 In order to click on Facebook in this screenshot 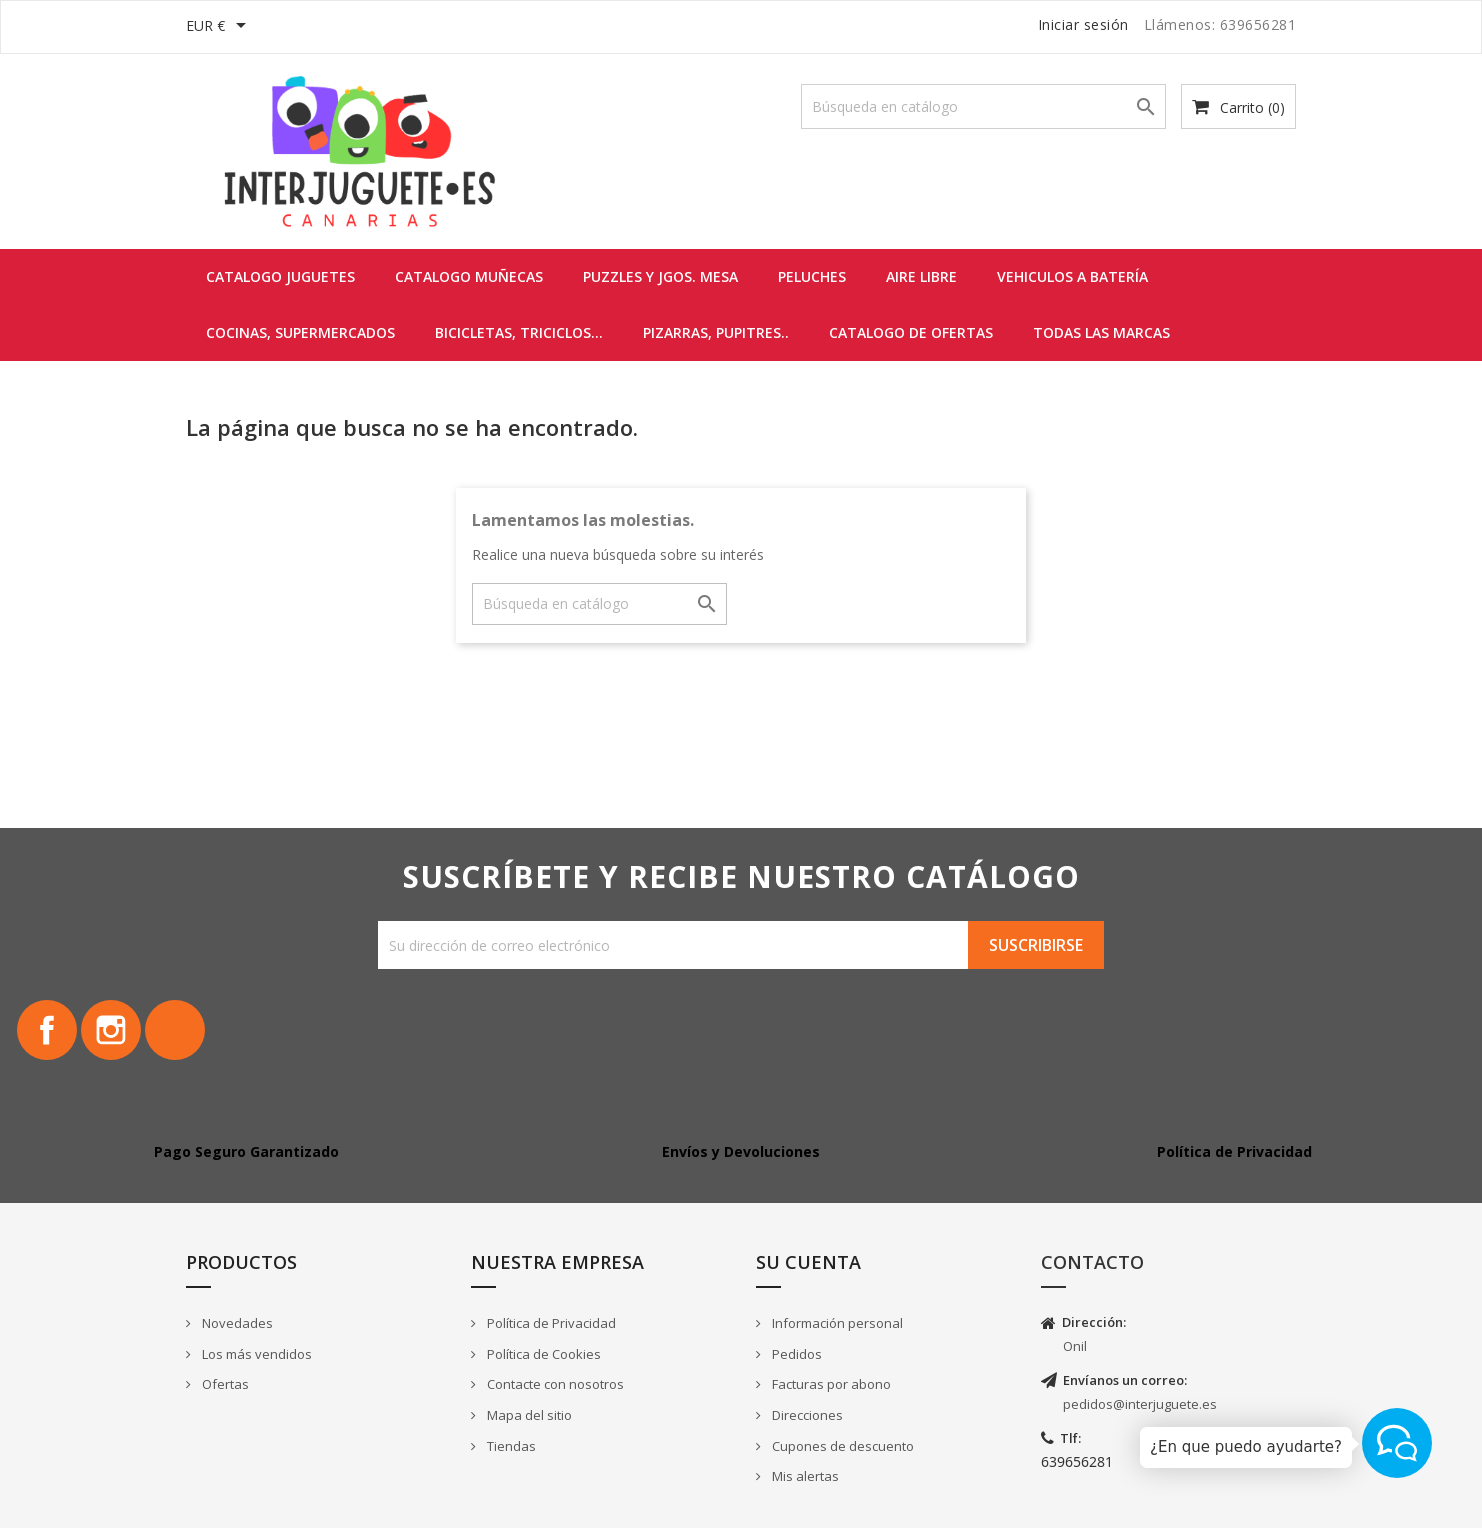, I will do `click(47, 1030)`.